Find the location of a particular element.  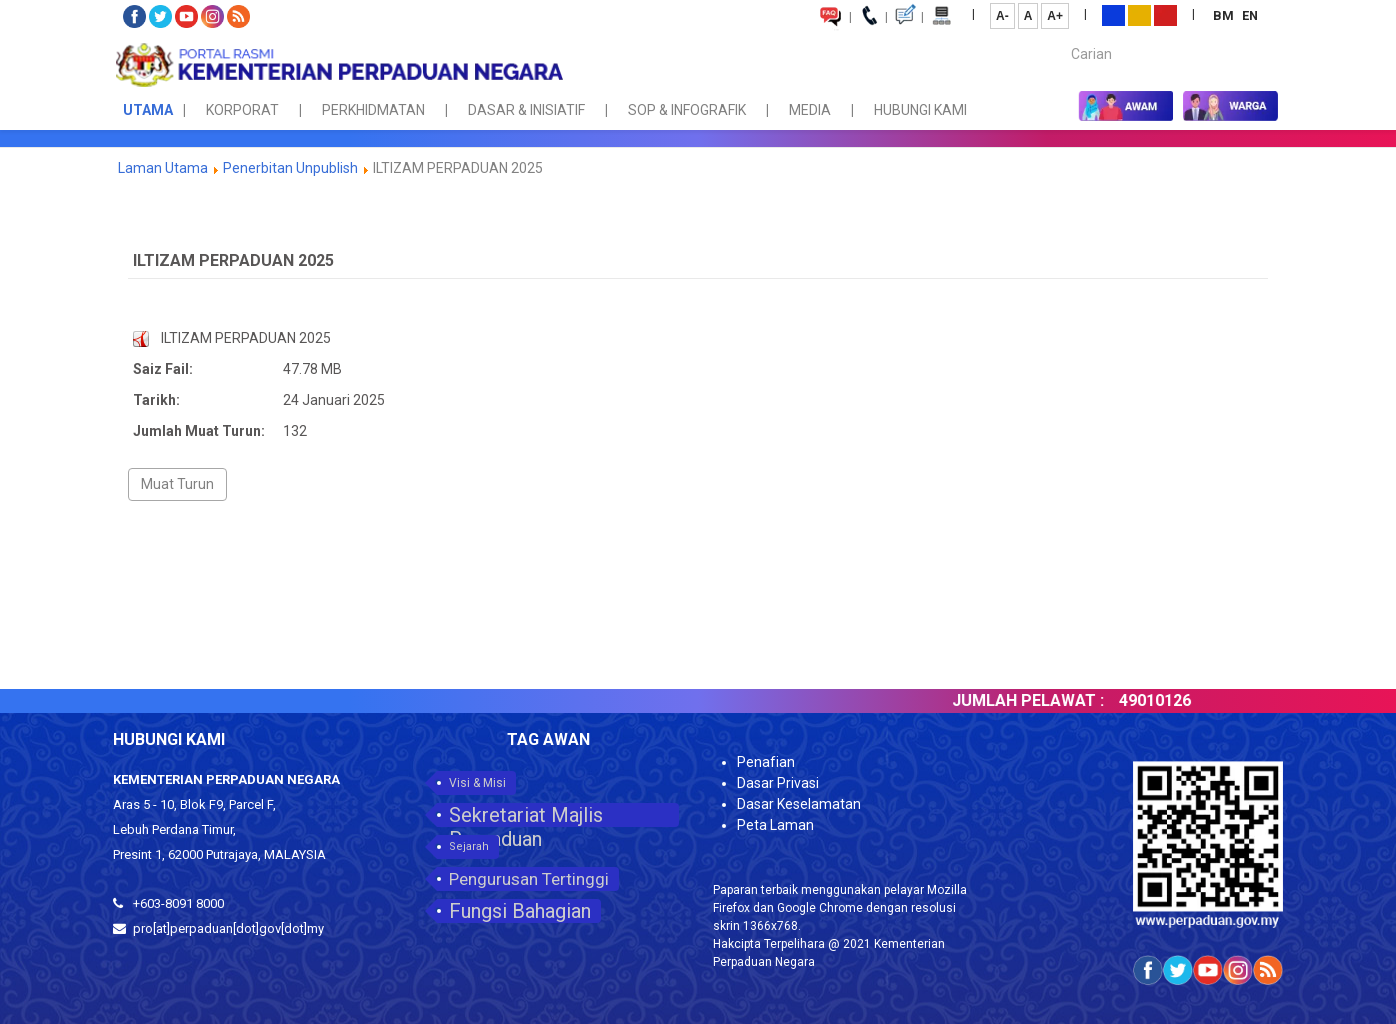

Dasar Privasi is located at coordinates (778, 783).